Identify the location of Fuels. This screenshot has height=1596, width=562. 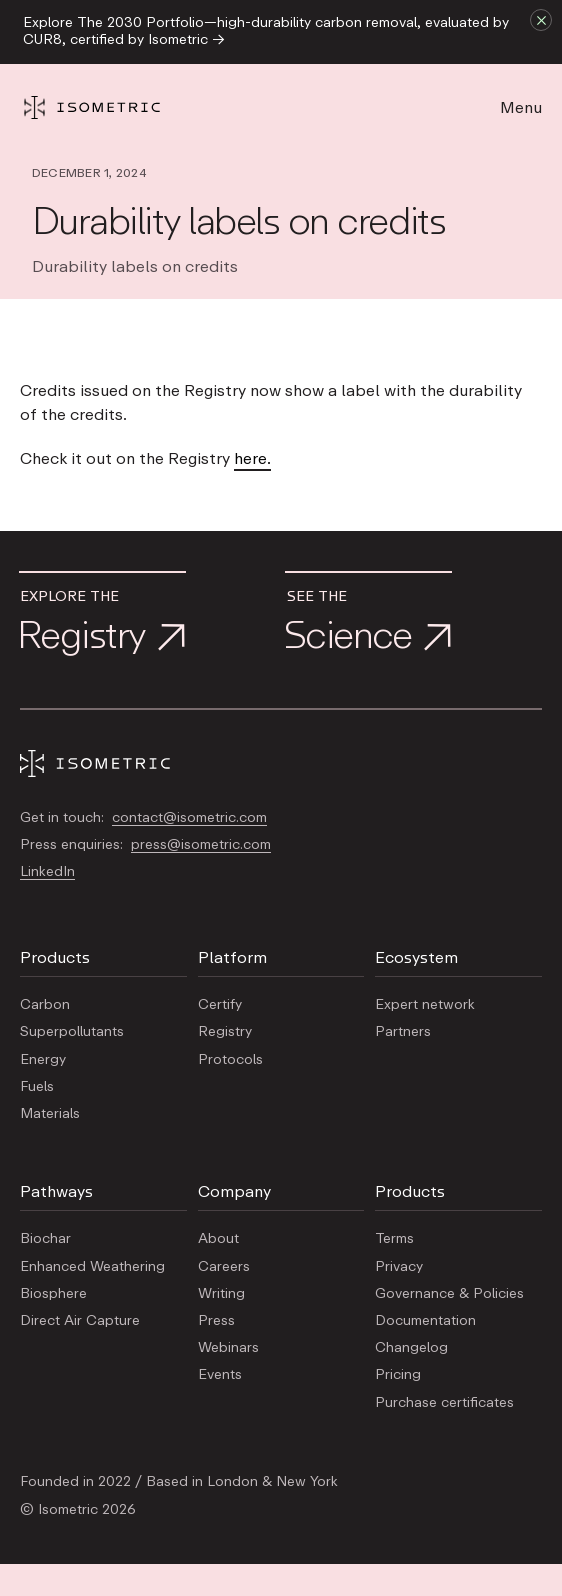
(37, 1087).